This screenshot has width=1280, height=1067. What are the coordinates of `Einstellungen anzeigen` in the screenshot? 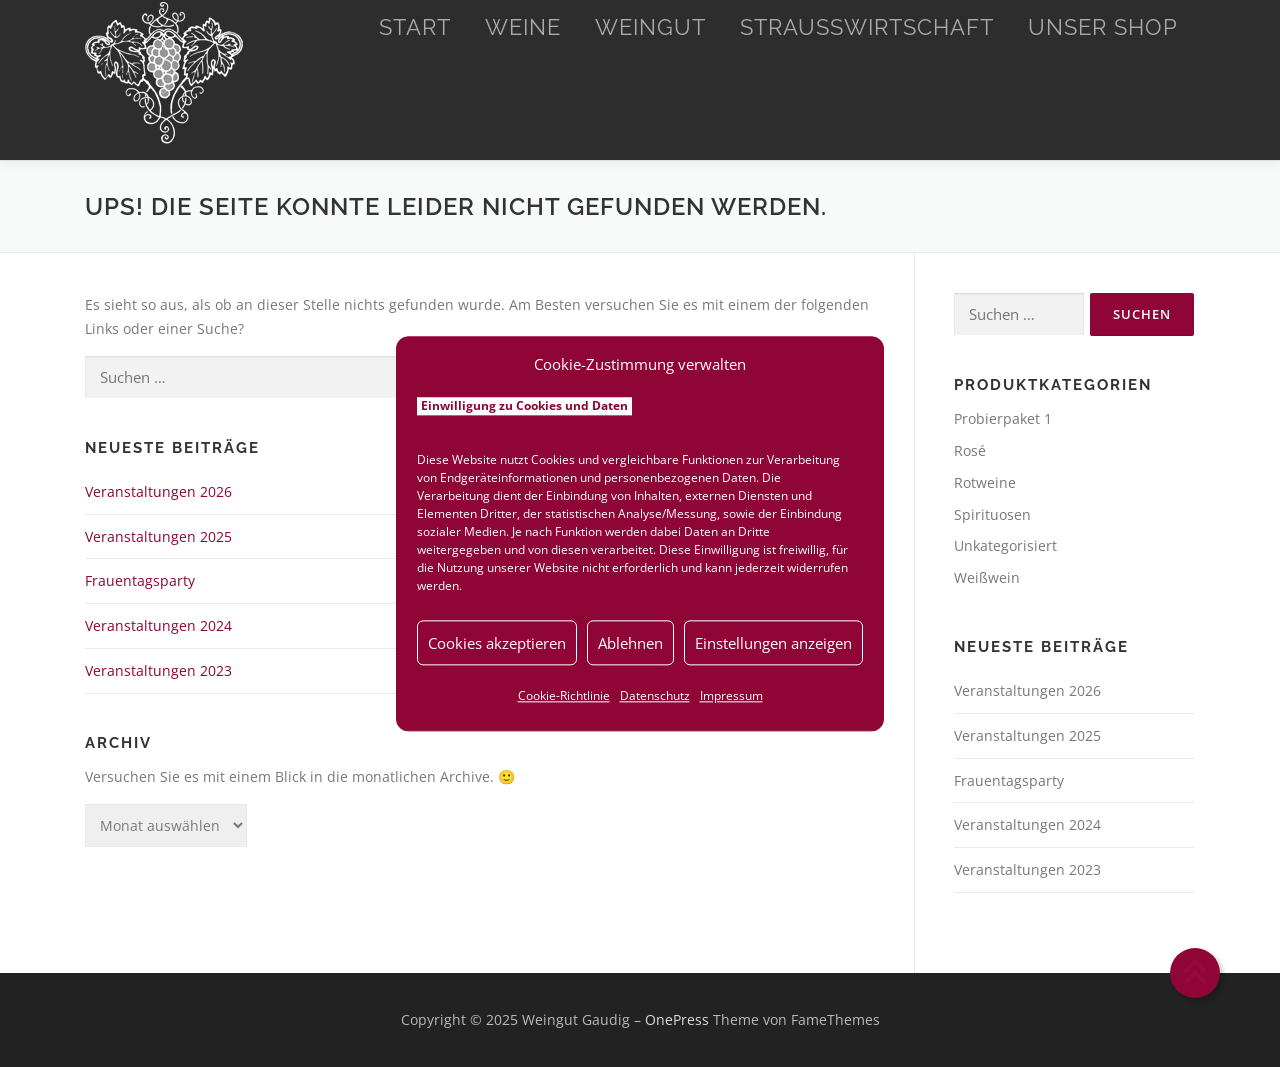 It's located at (773, 643).